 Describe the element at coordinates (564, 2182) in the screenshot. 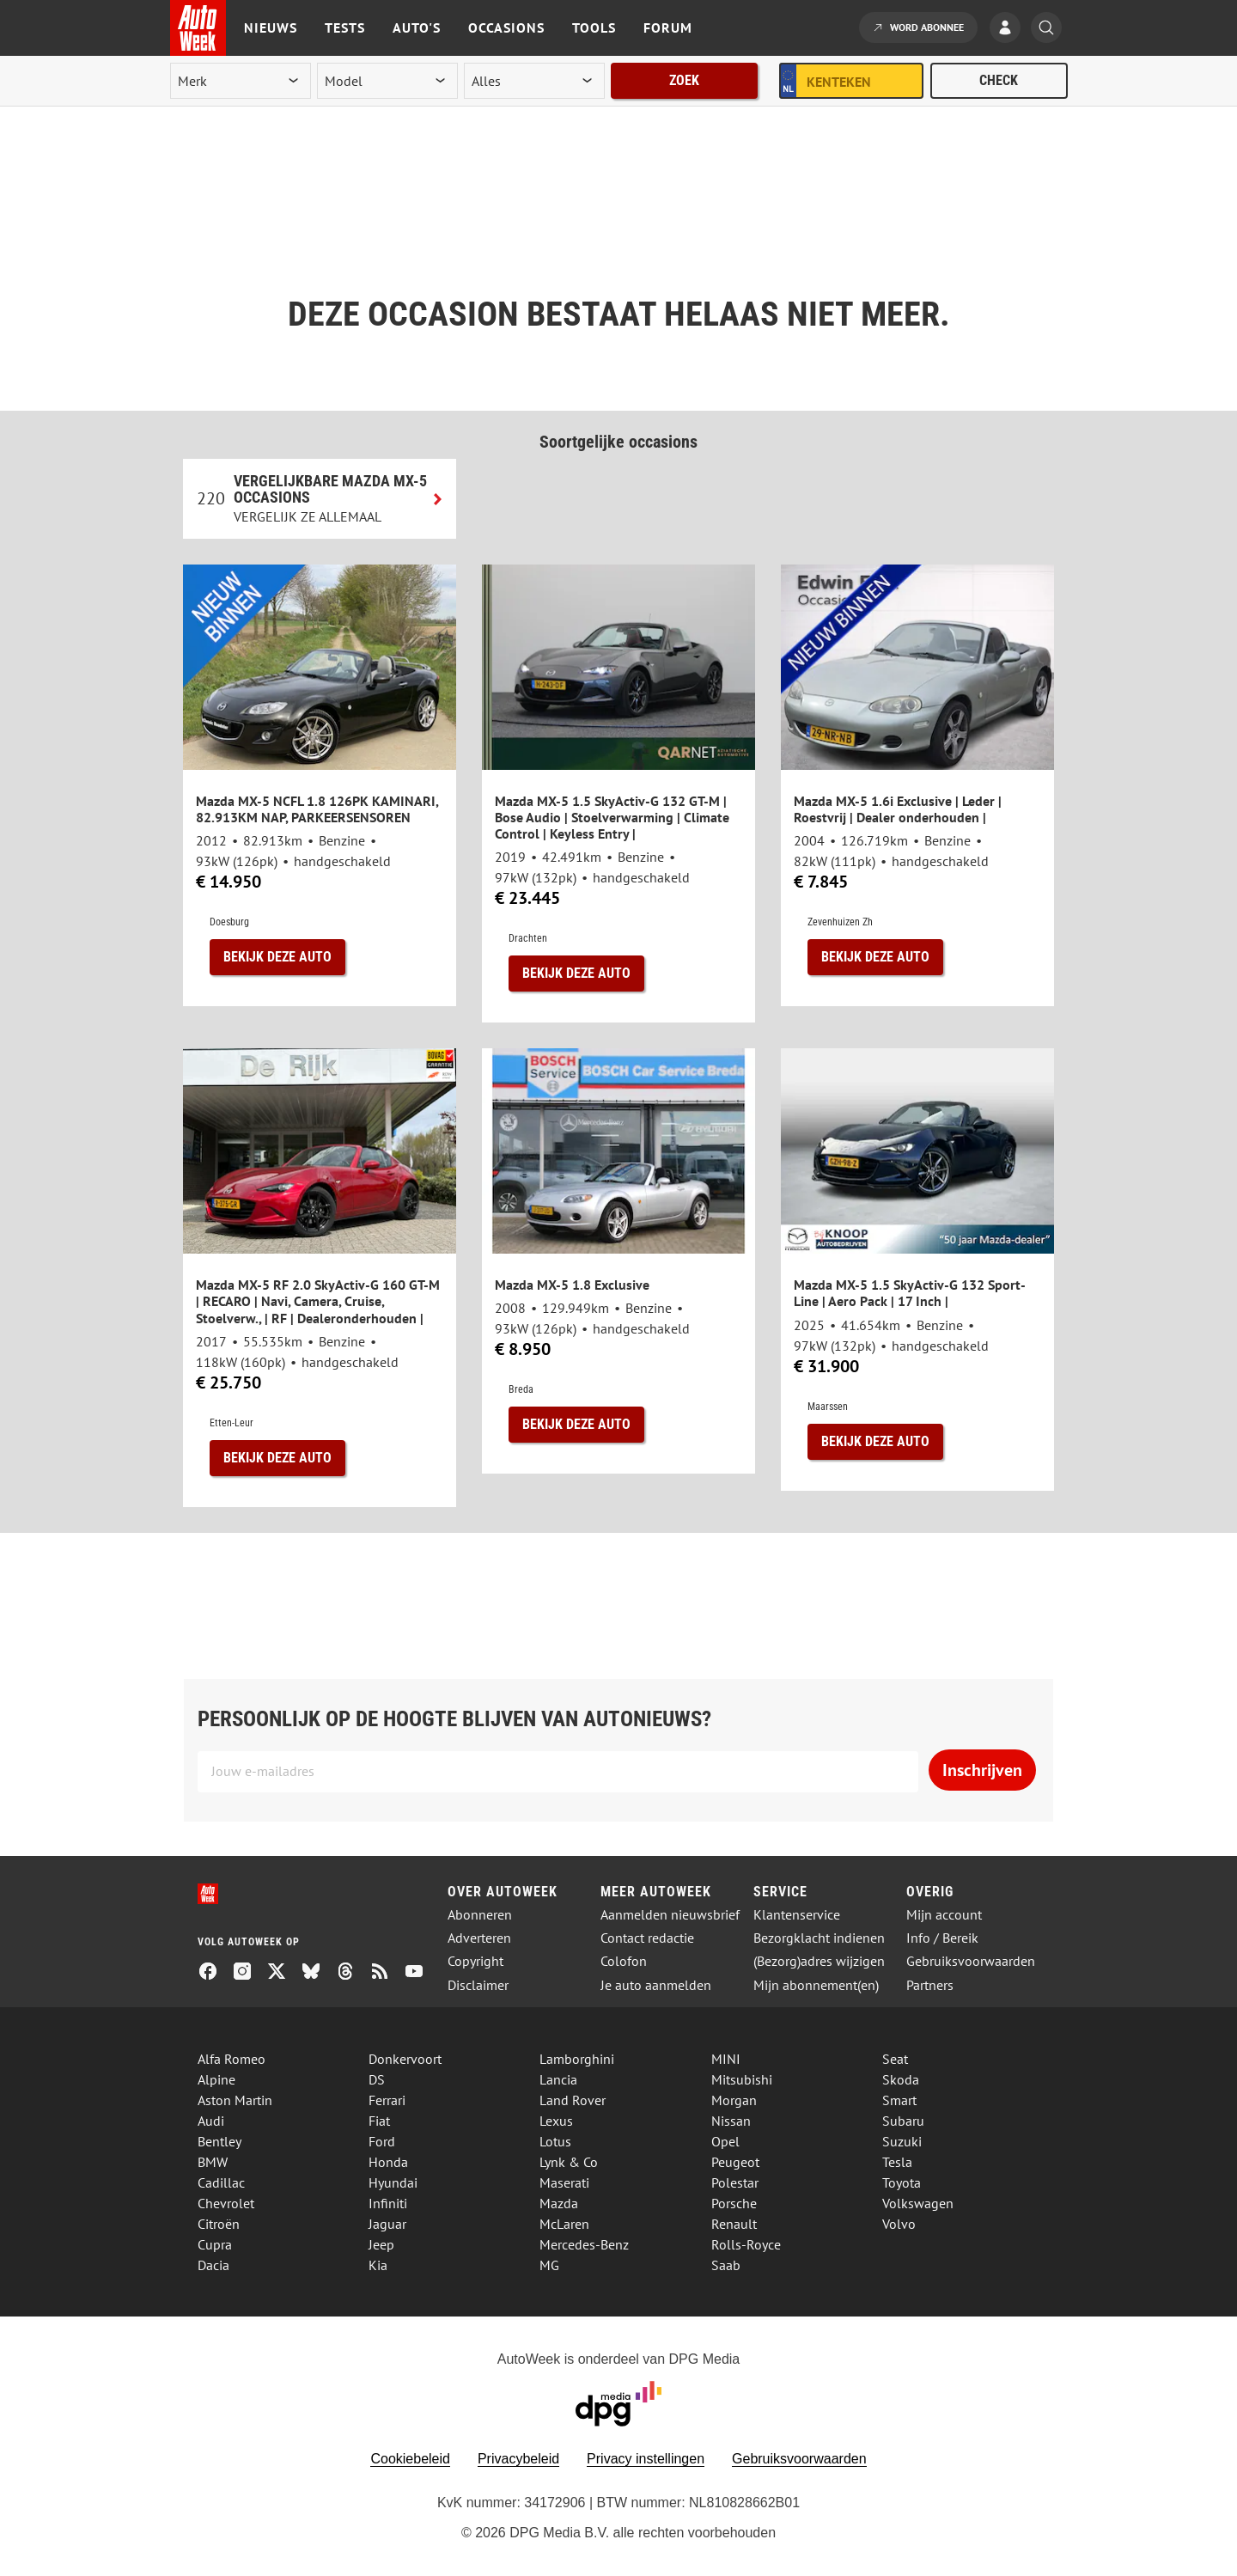

I see `Maserati` at that location.